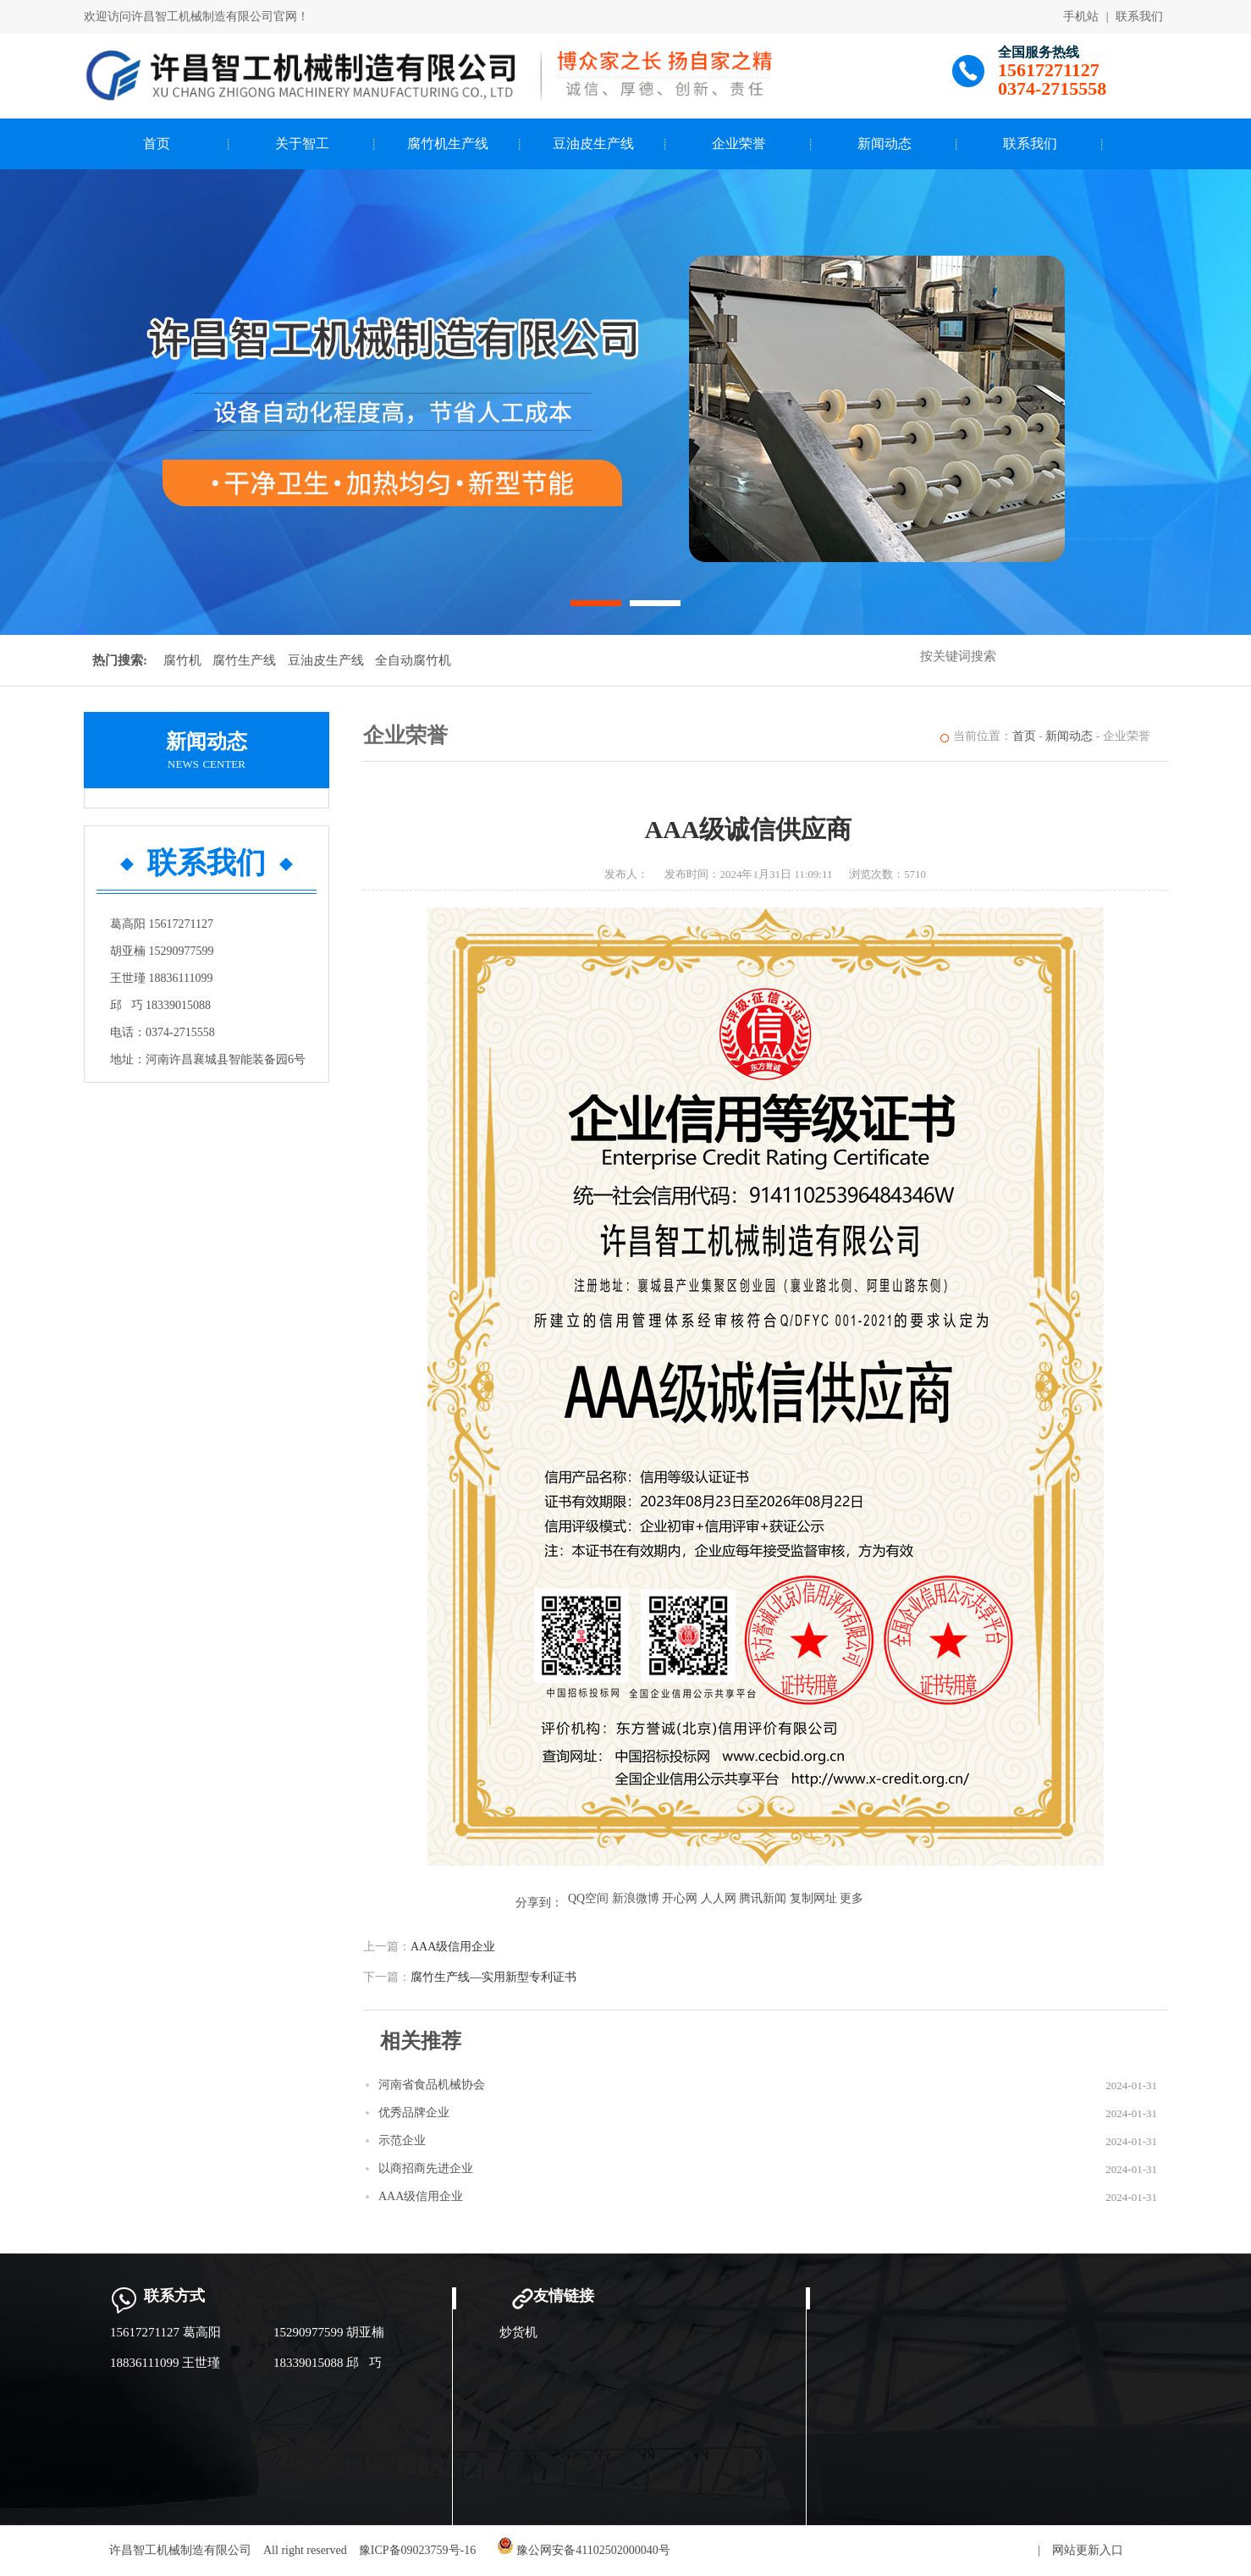 The image size is (1251, 2576). Describe the element at coordinates (402, 2140) in the screenshot. I see `示范企业` at that location.